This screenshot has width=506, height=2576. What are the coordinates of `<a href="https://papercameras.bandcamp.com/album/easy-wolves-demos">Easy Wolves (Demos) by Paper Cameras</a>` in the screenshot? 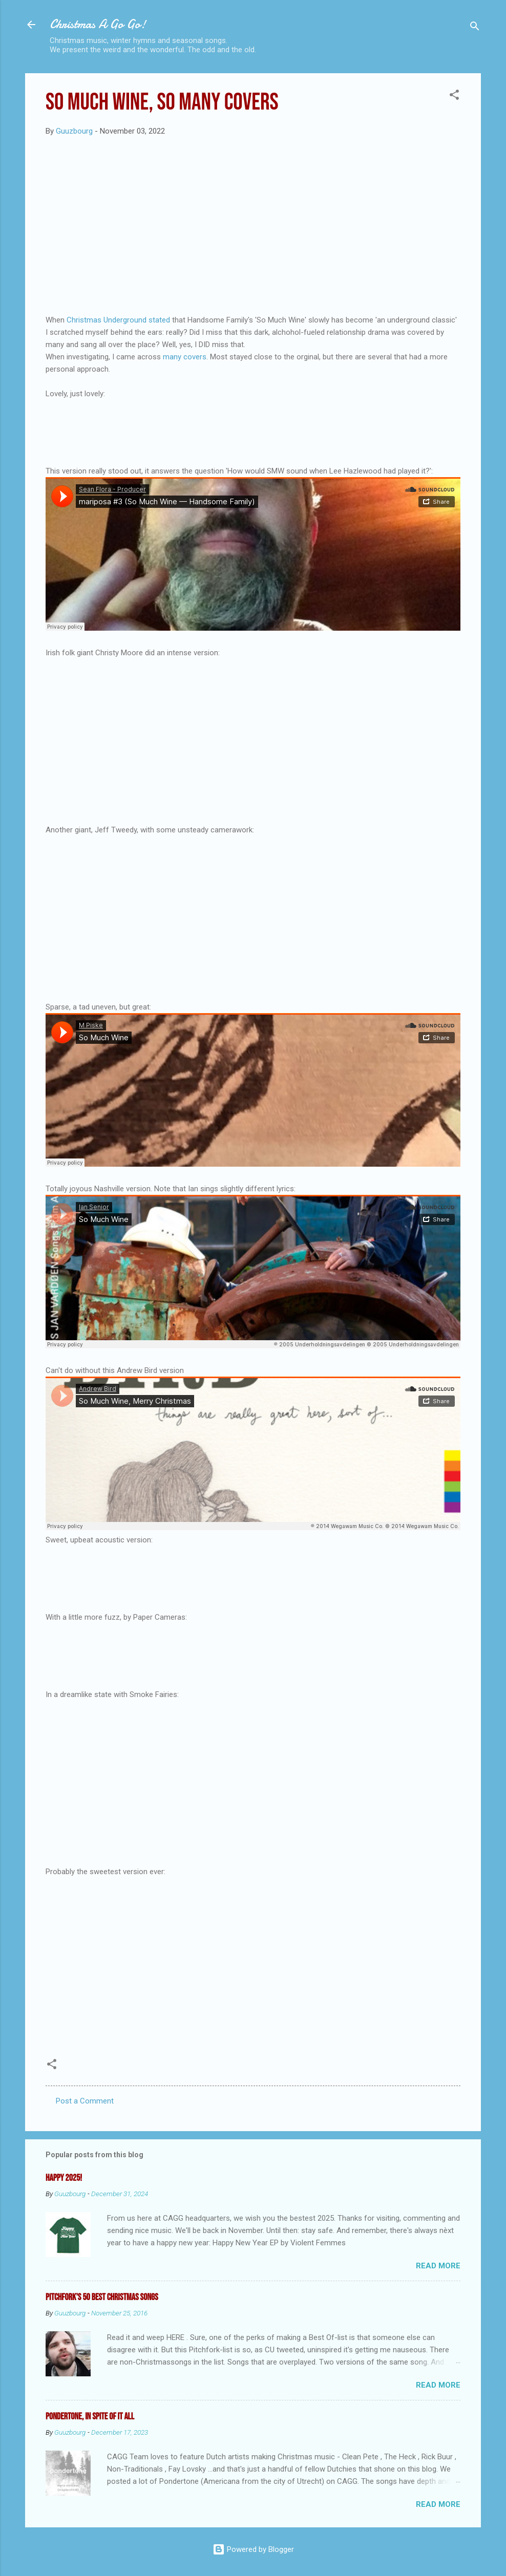 It's located at (253, 1654).